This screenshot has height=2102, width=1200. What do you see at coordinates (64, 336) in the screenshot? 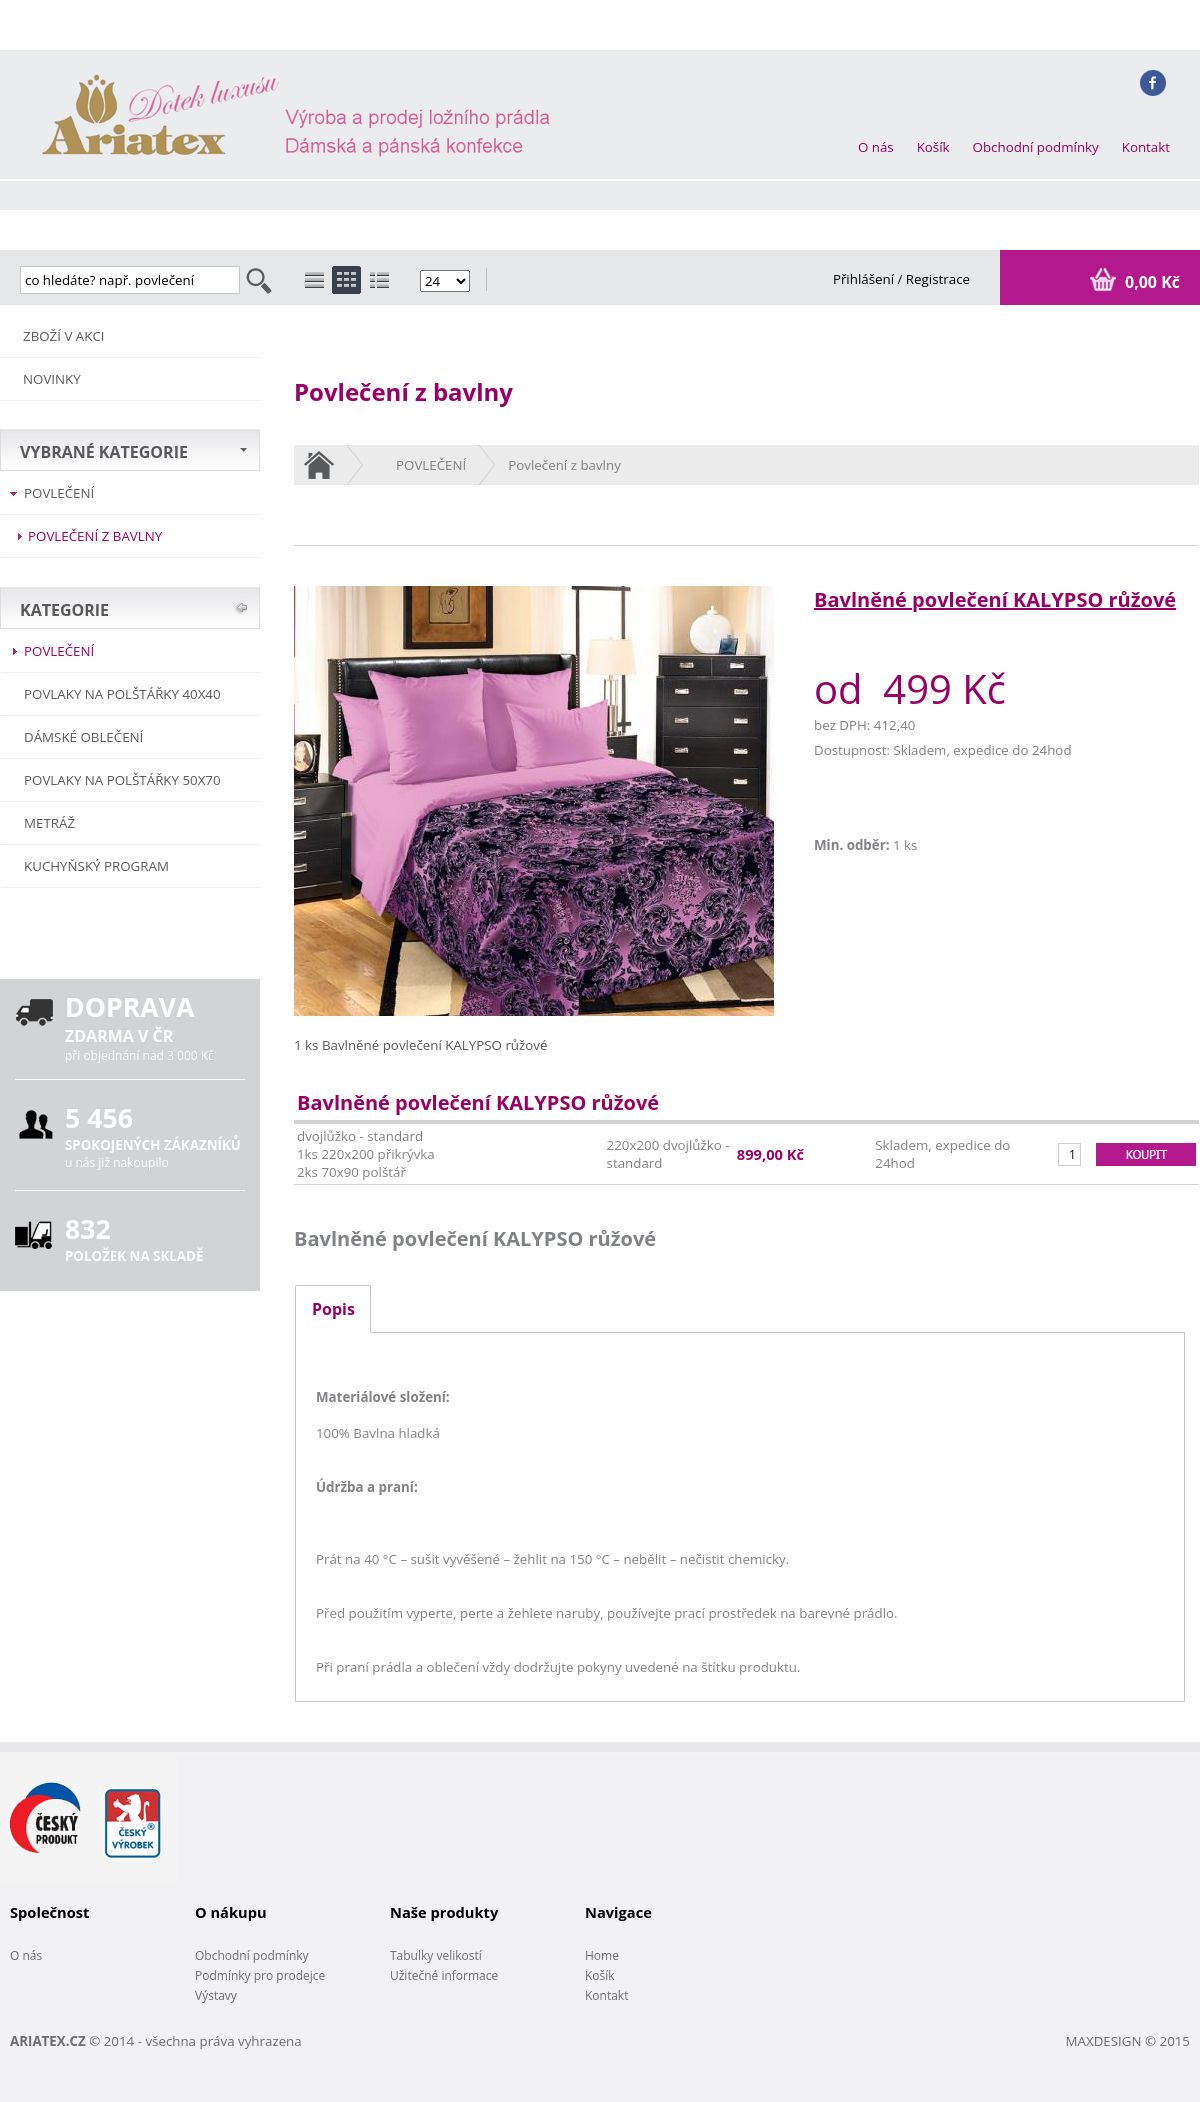
I see `ZBOŽÍ V AKCI` at bounding box center [64, 336].